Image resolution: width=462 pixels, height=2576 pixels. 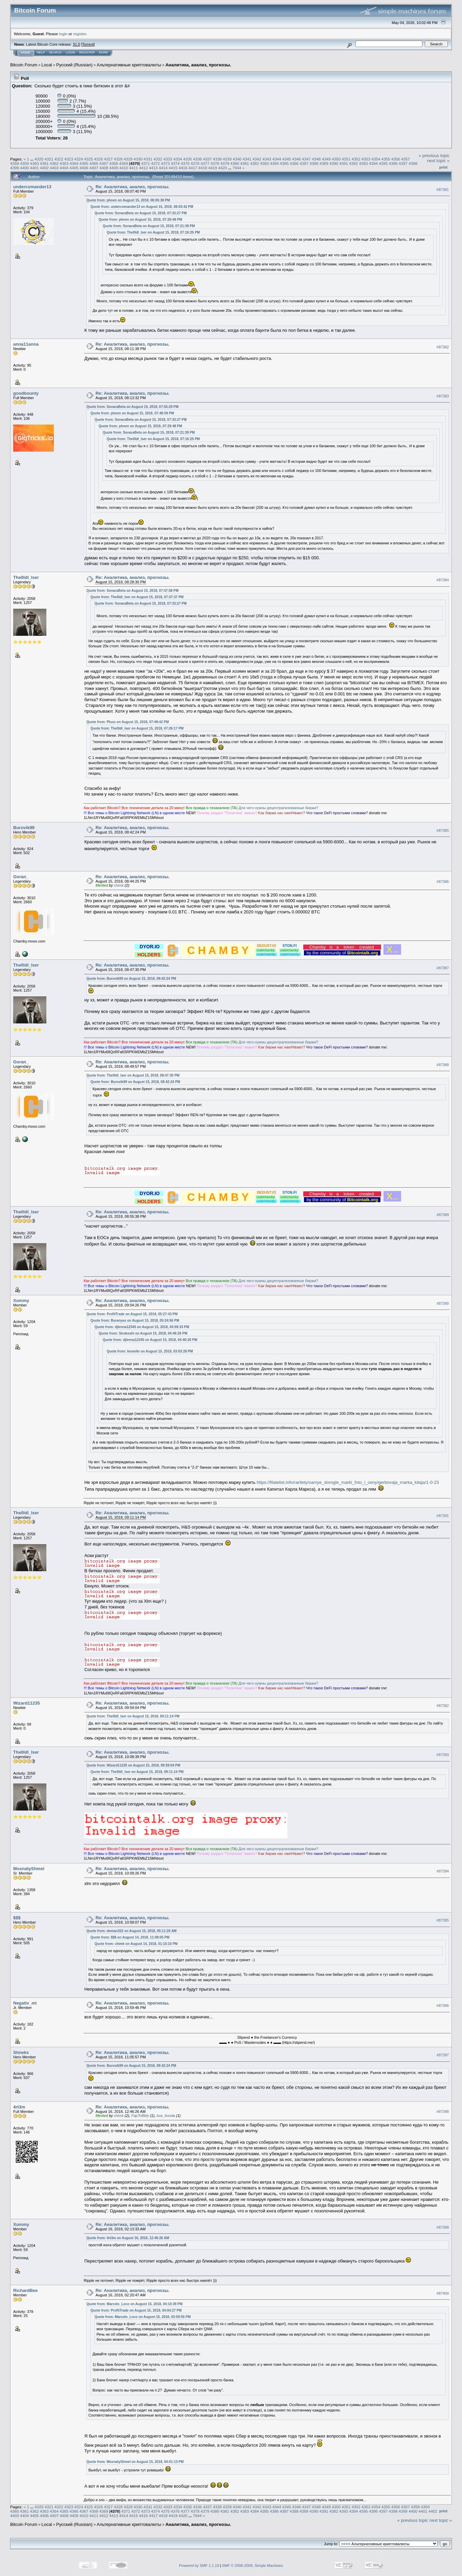 What do you see at coordinates (276, 159) in the screenshot?
I see `4344` at bounding box center [276, 159].